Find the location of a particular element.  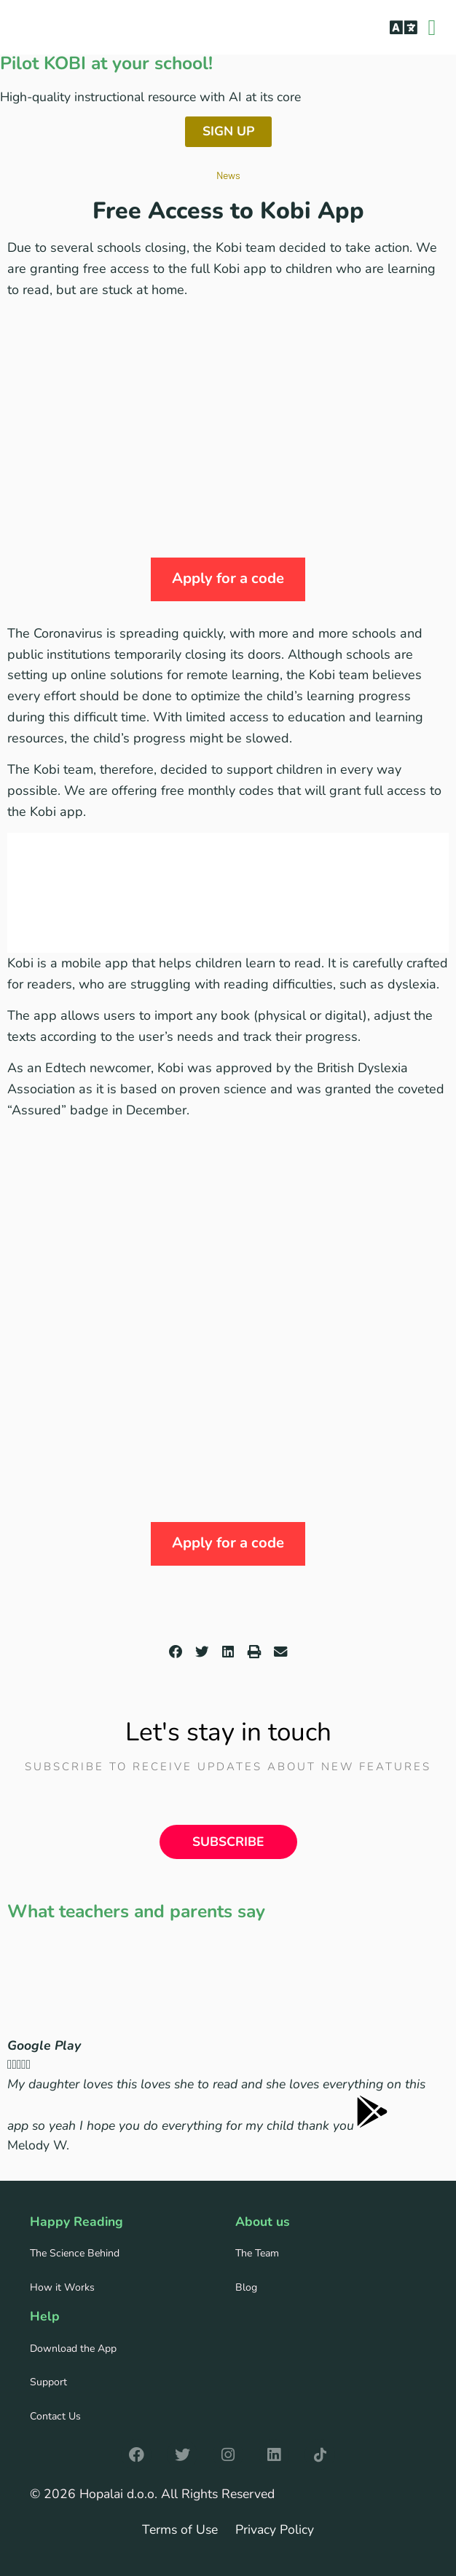

The Science Behind is located at coordinates (74, 2253).